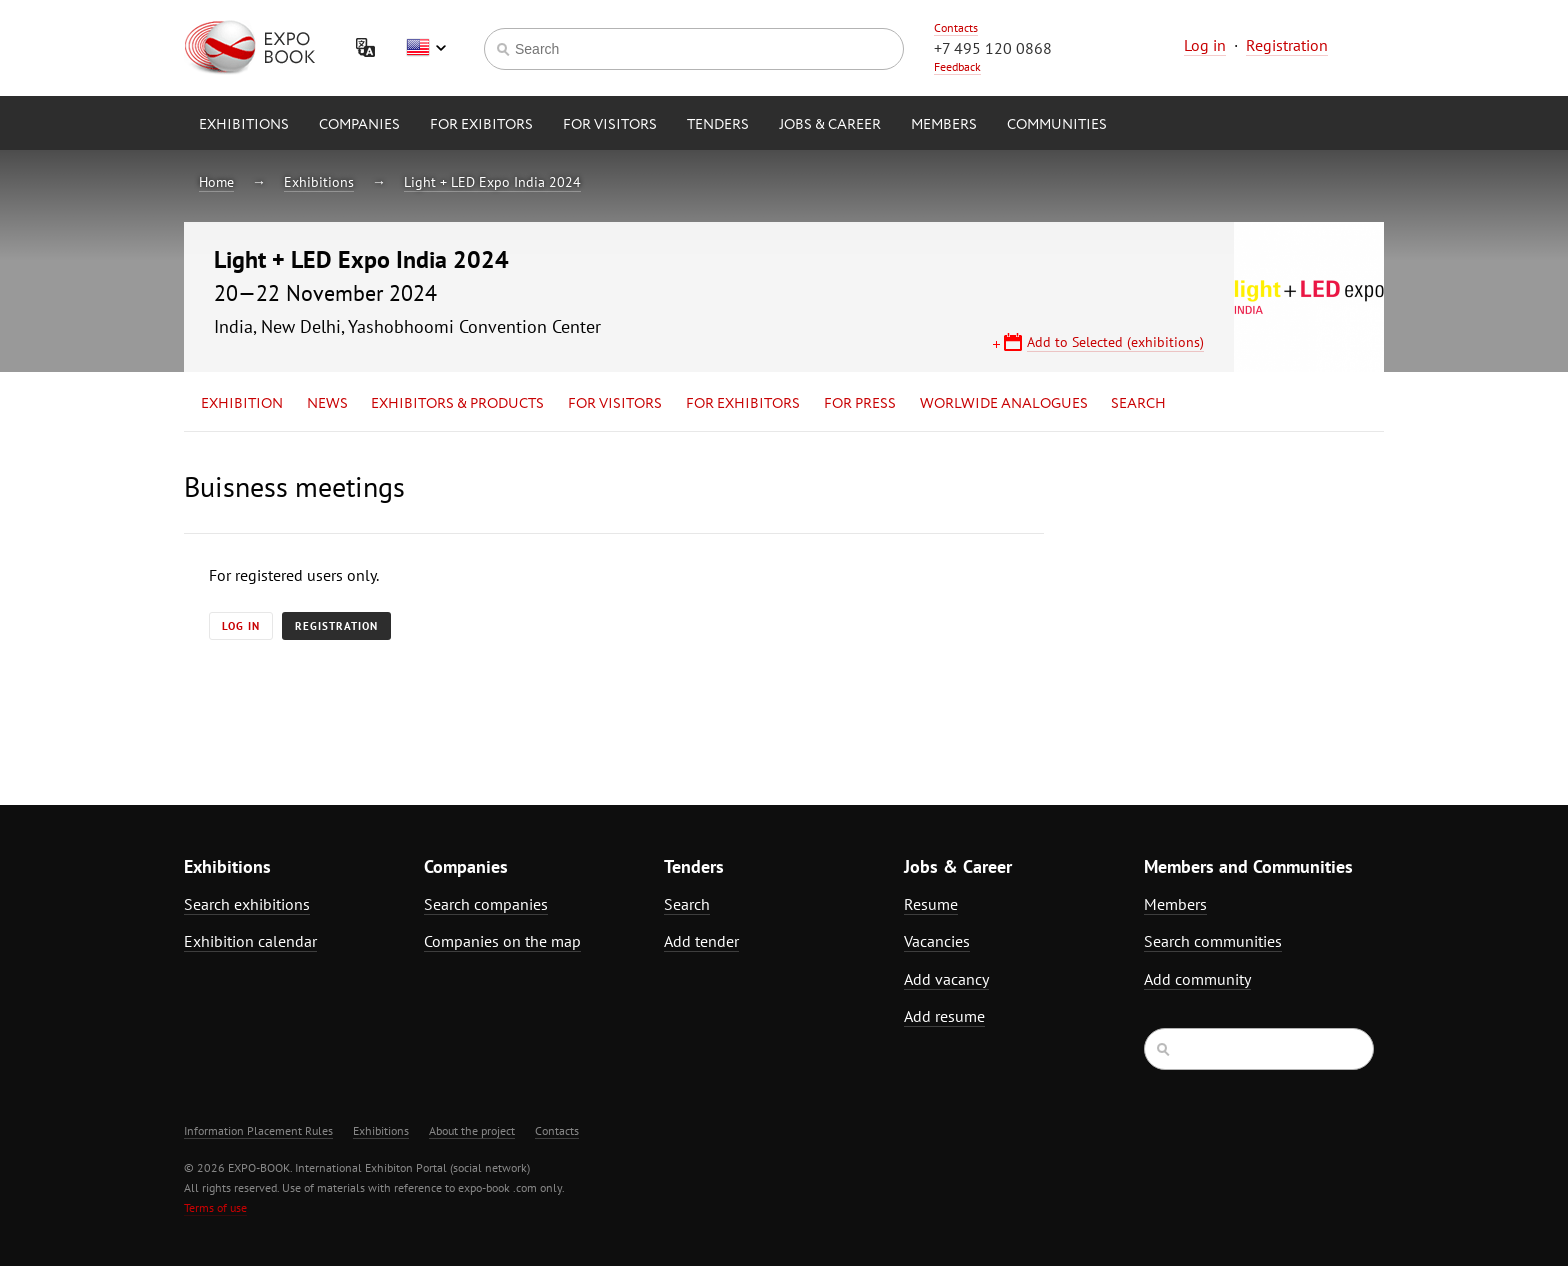  Describe the element at coordinates (993, 48) in the screenshot. I see `+7 495 120 0868` at that location.